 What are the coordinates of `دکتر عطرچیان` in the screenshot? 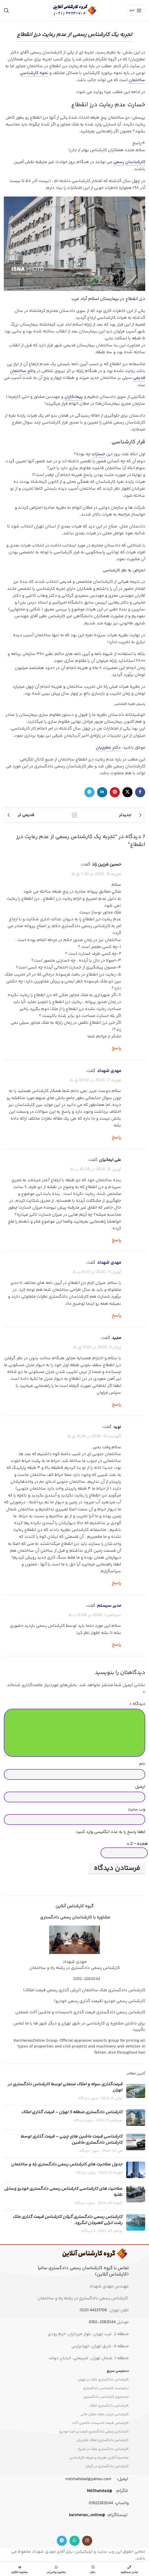 It's located at (108, 747).